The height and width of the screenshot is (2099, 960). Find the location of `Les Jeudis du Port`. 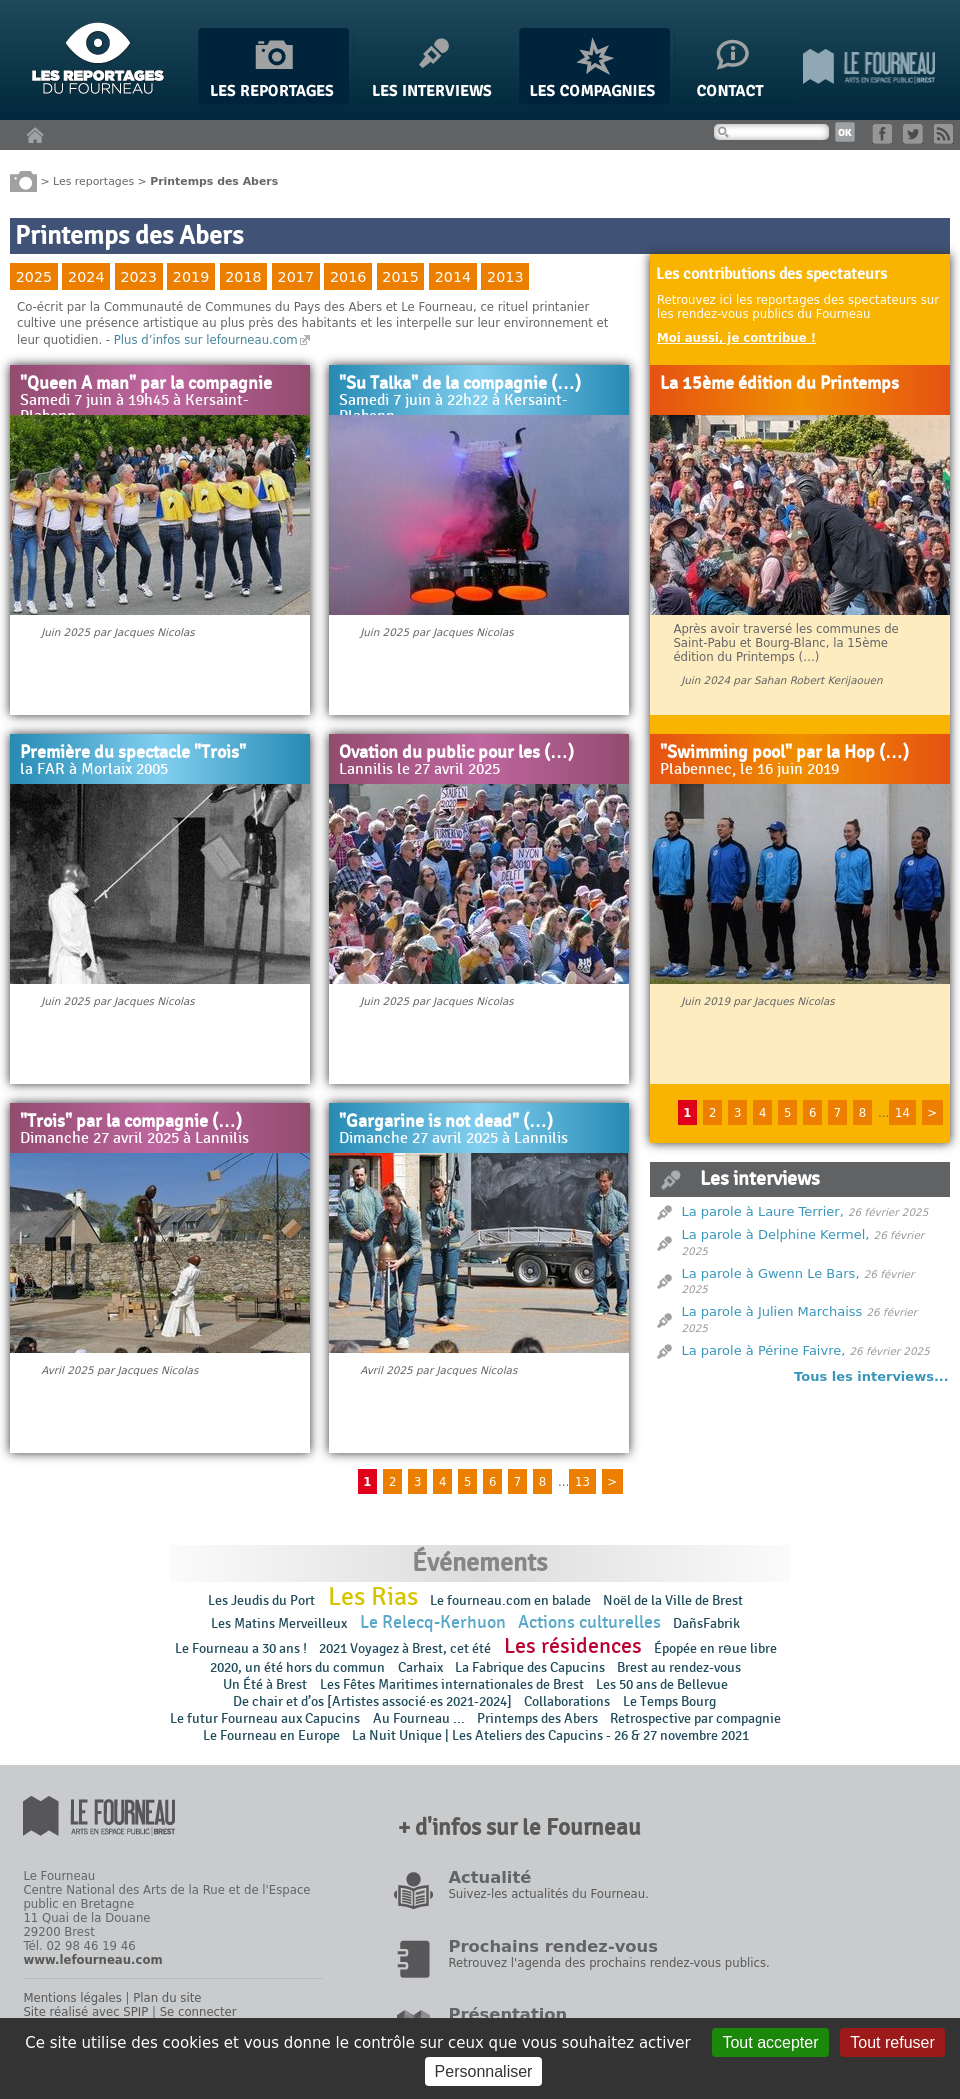

Les Jeudis du Port is located at coordinates (261, 1600).